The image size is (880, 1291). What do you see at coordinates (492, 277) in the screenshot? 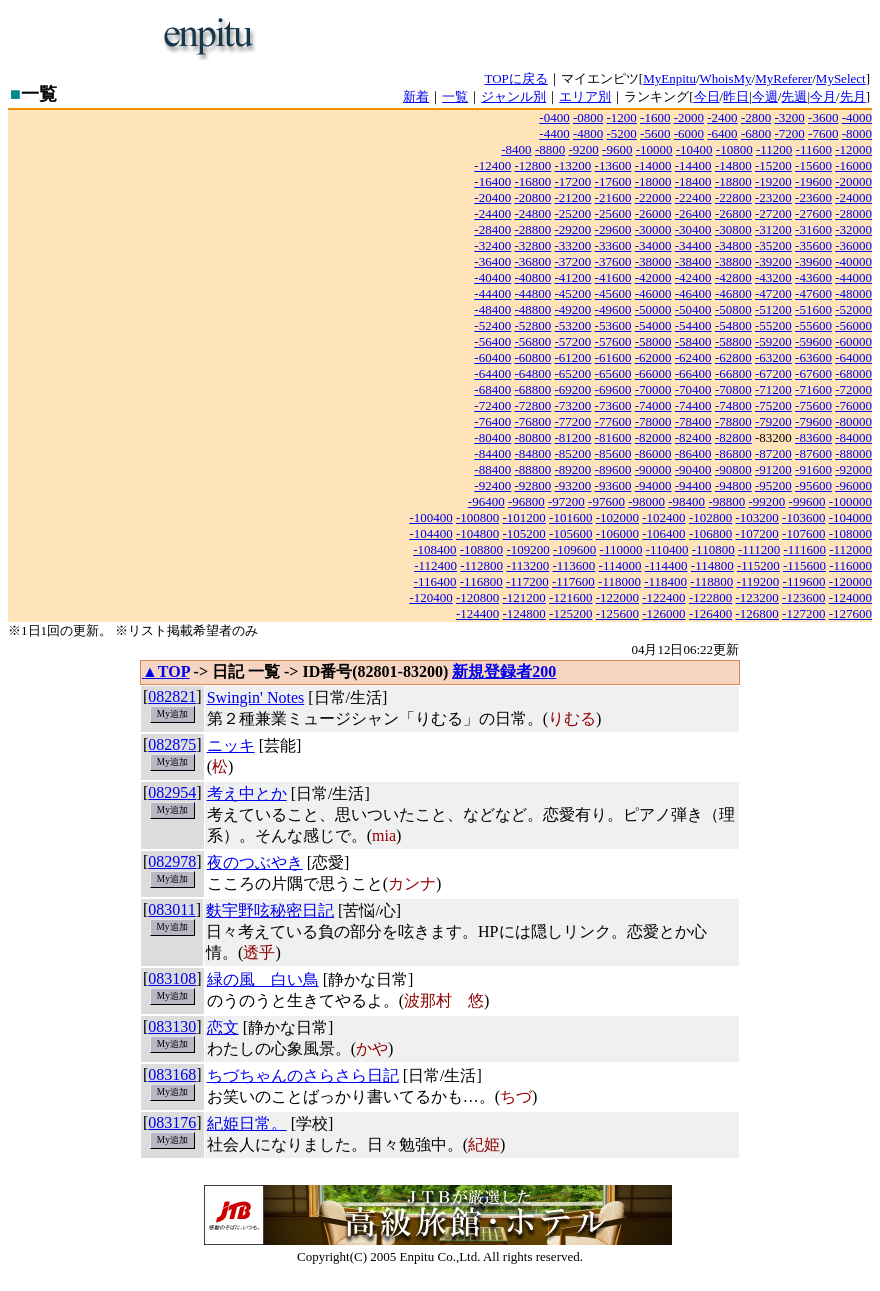
I see `-40400` at bounding box center [492, 277].